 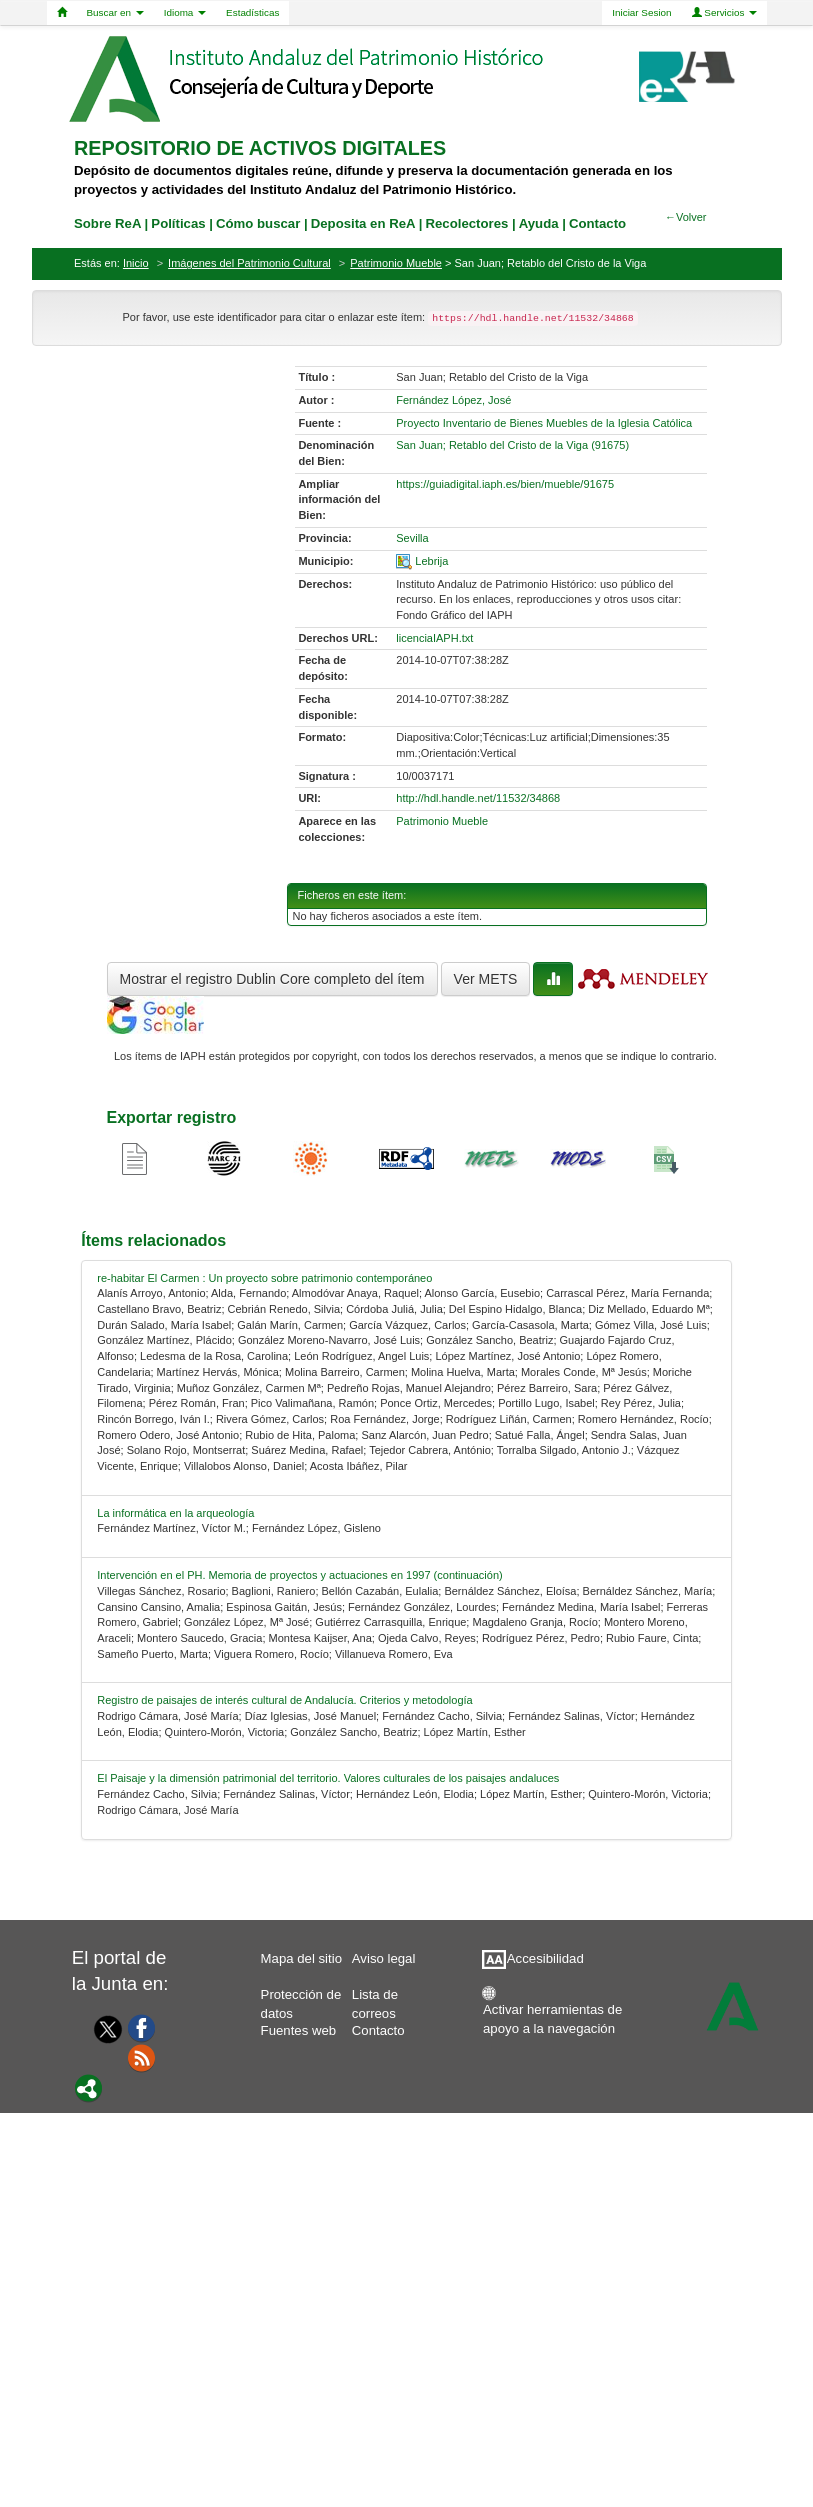 What do you see at coordinates (641, 12) in the screenshot?
I see `Iniciar Sesion` at bounding box center [641, 12].